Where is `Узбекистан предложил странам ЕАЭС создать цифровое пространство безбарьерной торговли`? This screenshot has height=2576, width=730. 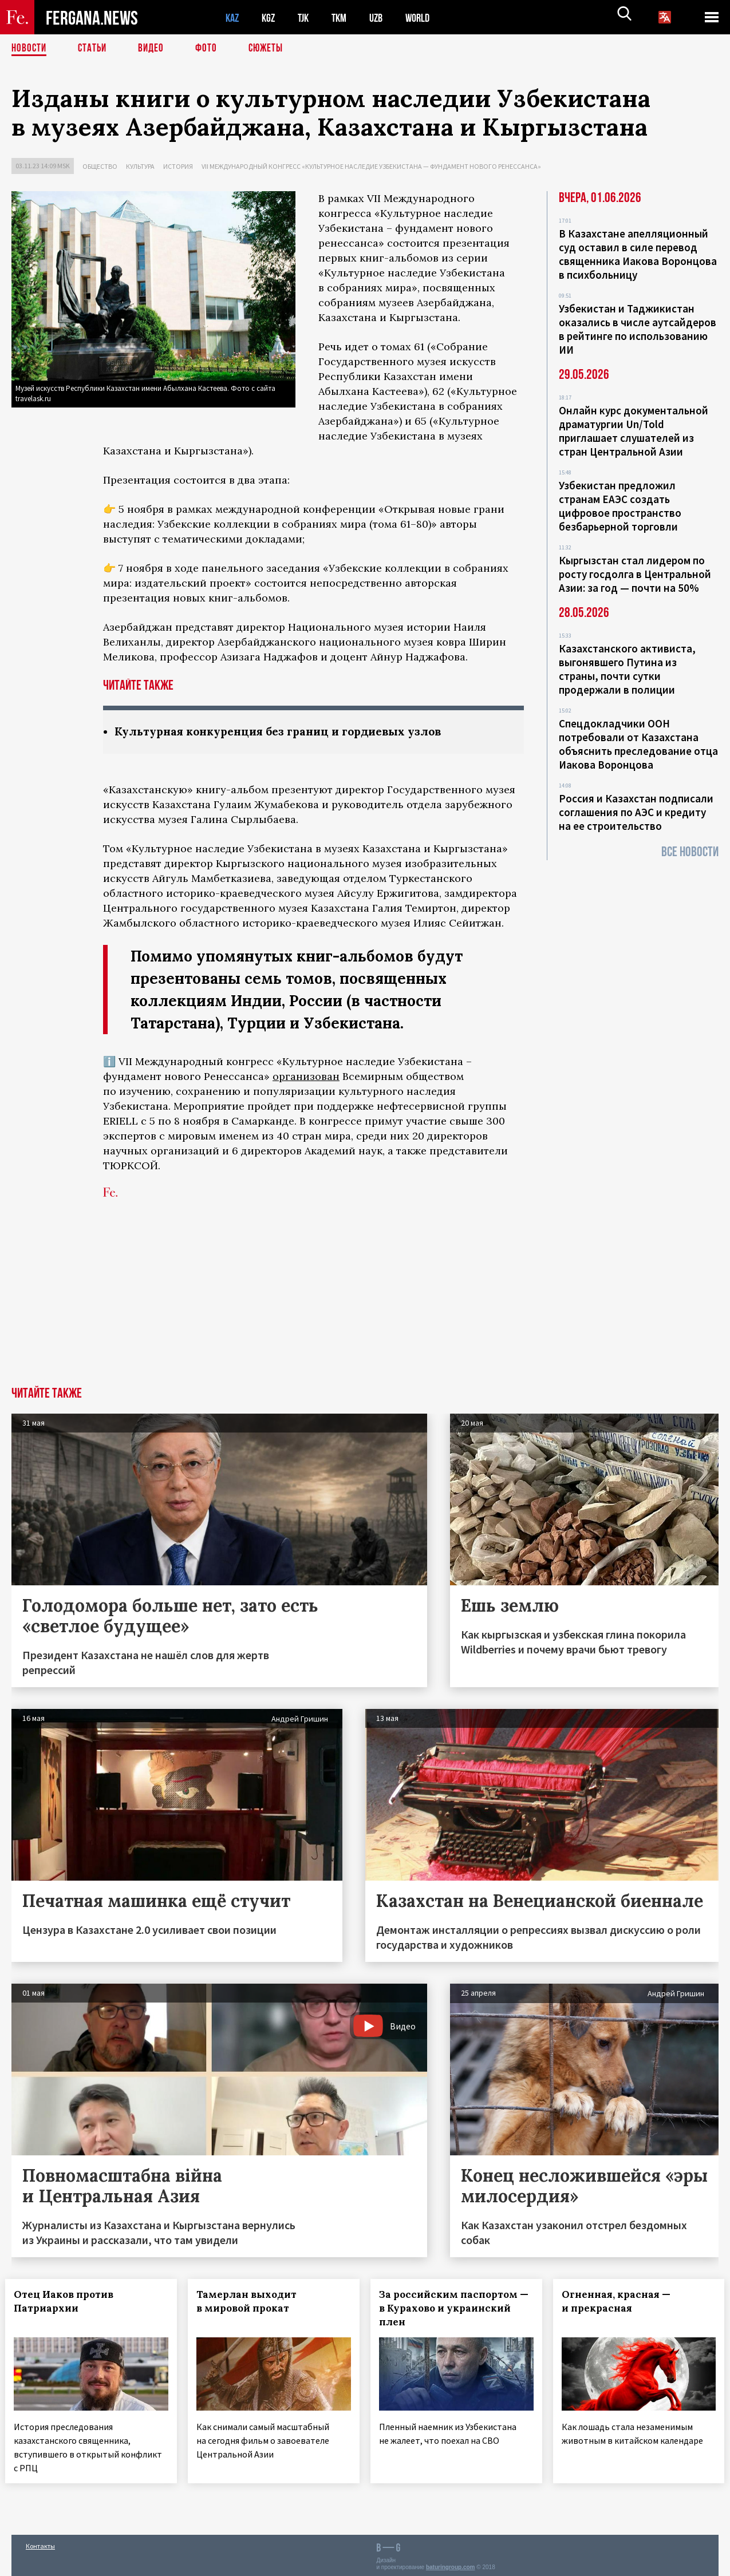
Узбекистан предложил странам ЕАЭС создать цифровое пространство безбарьерной торговли is located at coordinates (620, 505).